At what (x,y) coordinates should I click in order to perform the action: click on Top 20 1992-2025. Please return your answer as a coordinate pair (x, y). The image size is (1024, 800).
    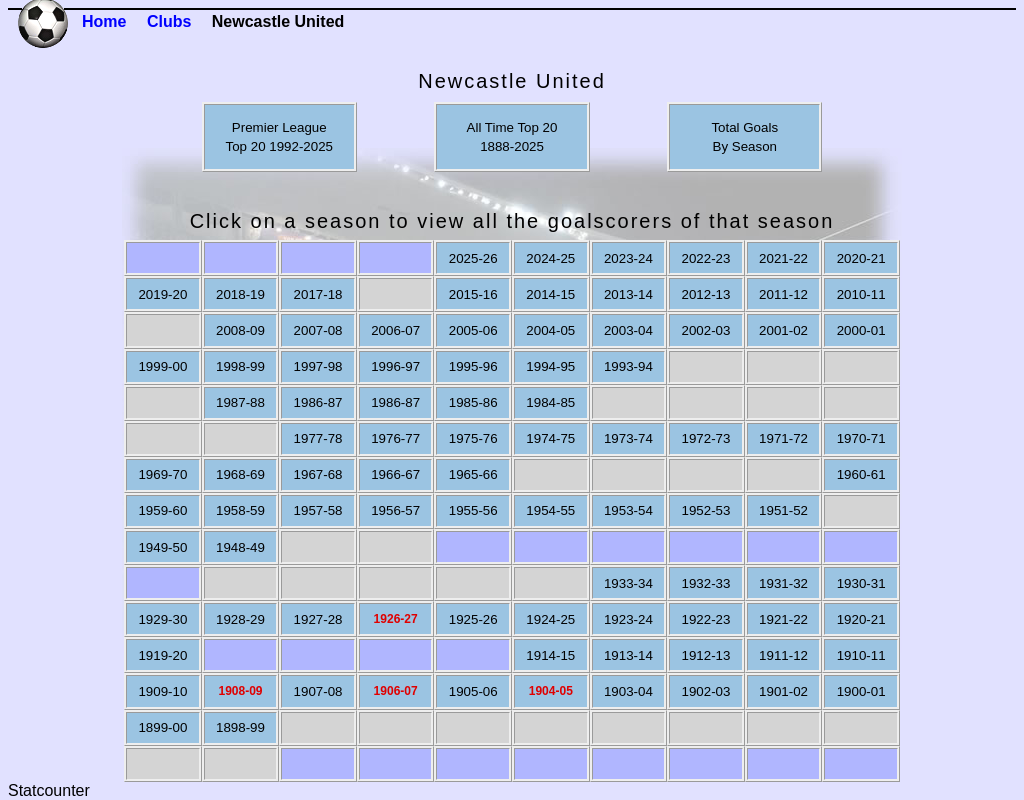
    Looking at the image, I should click on (279, 146).